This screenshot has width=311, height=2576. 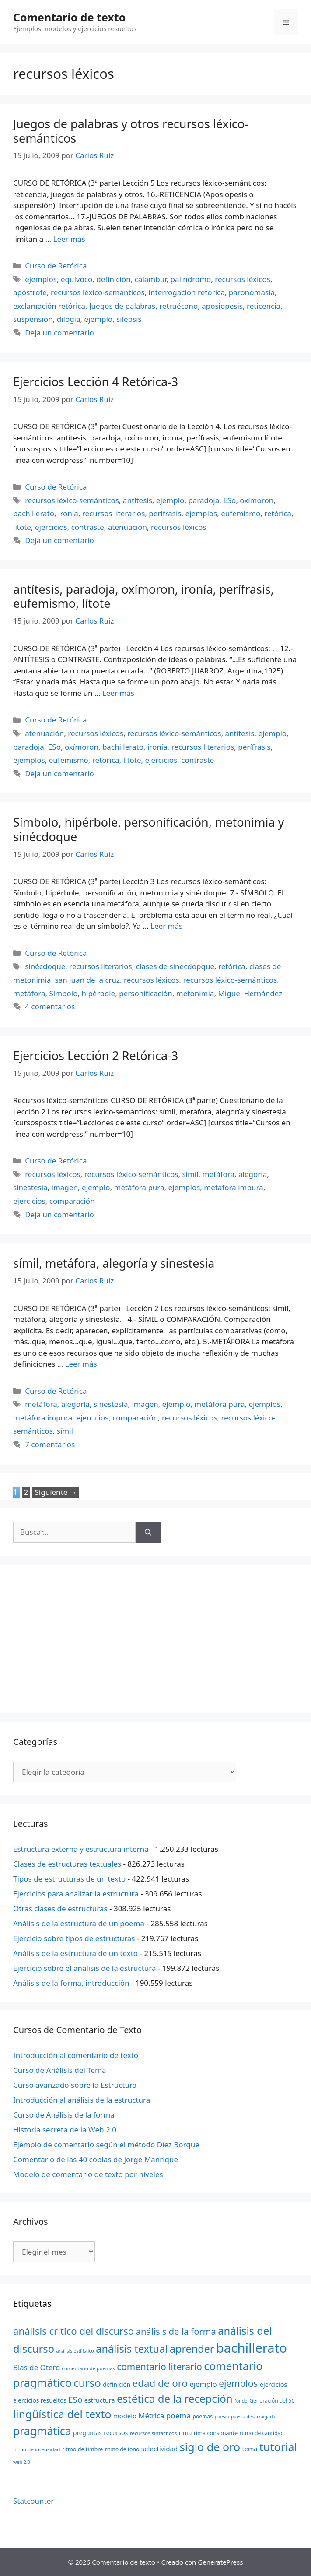 I want to click on ejemplos [ejemplos (48 elementos)], so click(x=238, y=2383).